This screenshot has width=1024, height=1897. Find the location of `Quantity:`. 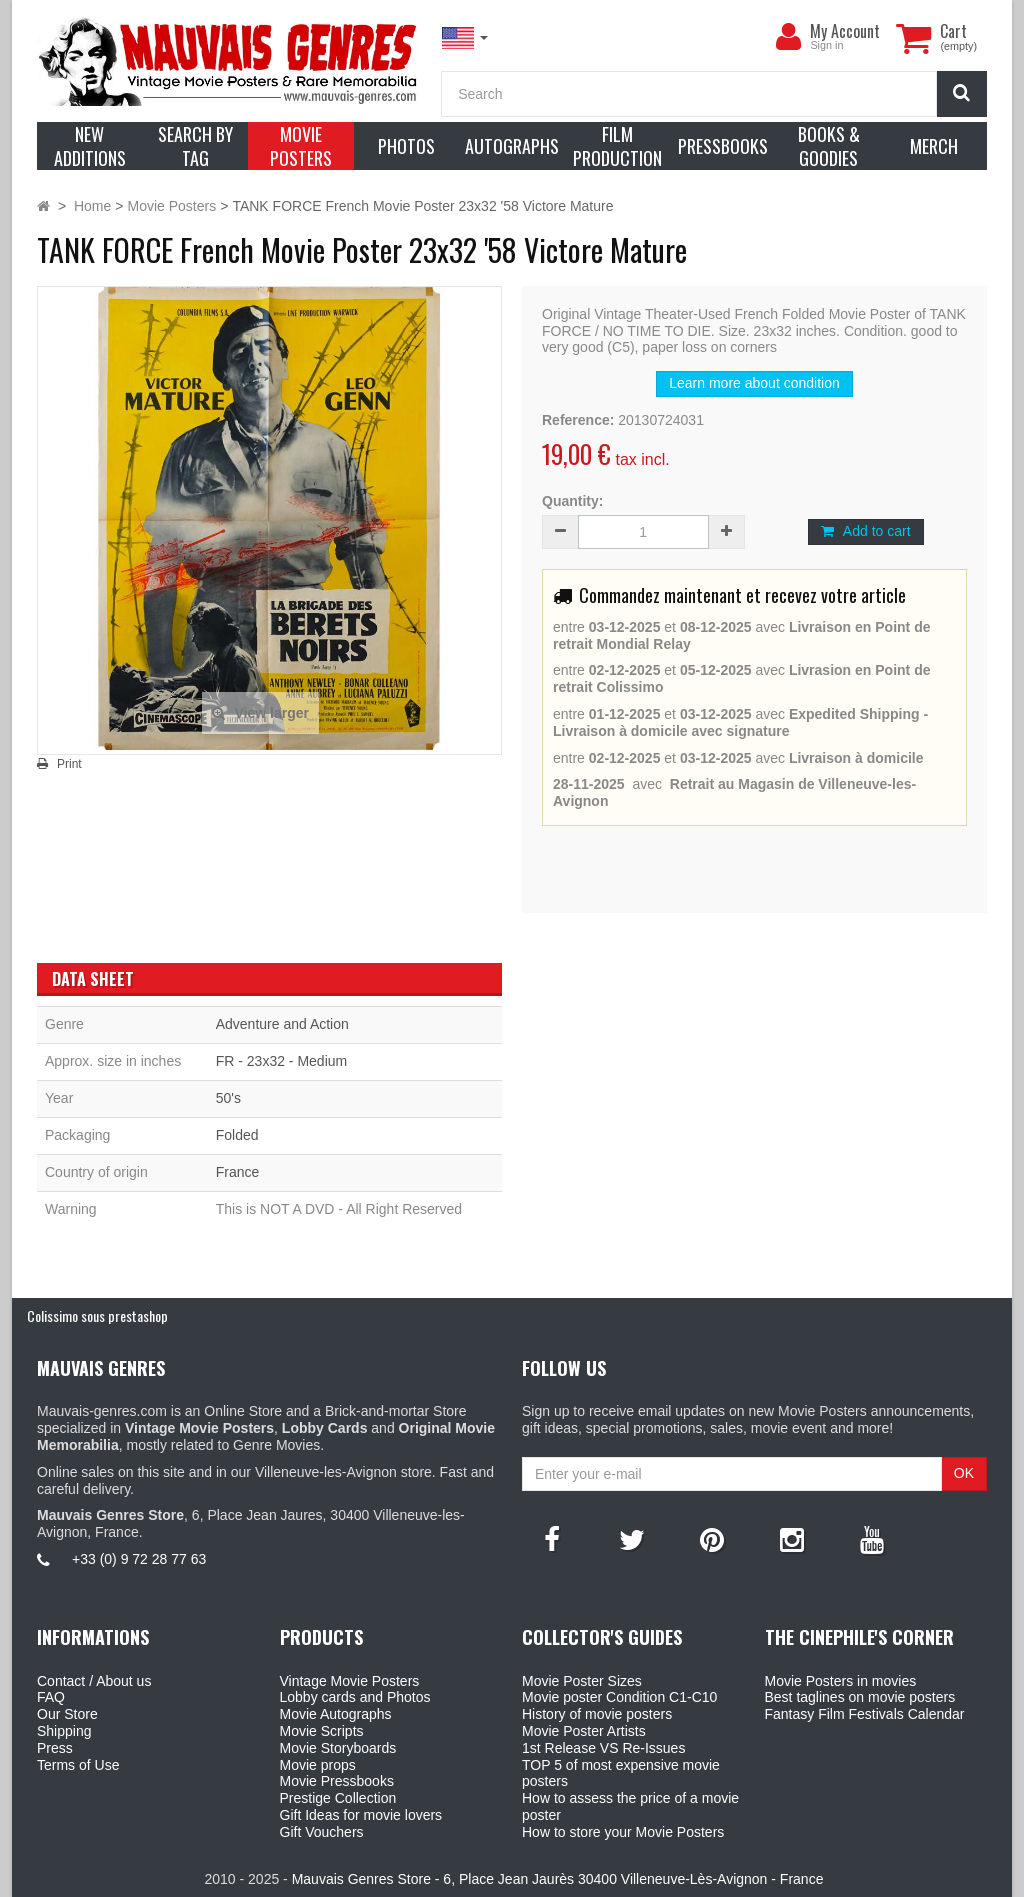

Quantity: is located at coordinates (572, 501).